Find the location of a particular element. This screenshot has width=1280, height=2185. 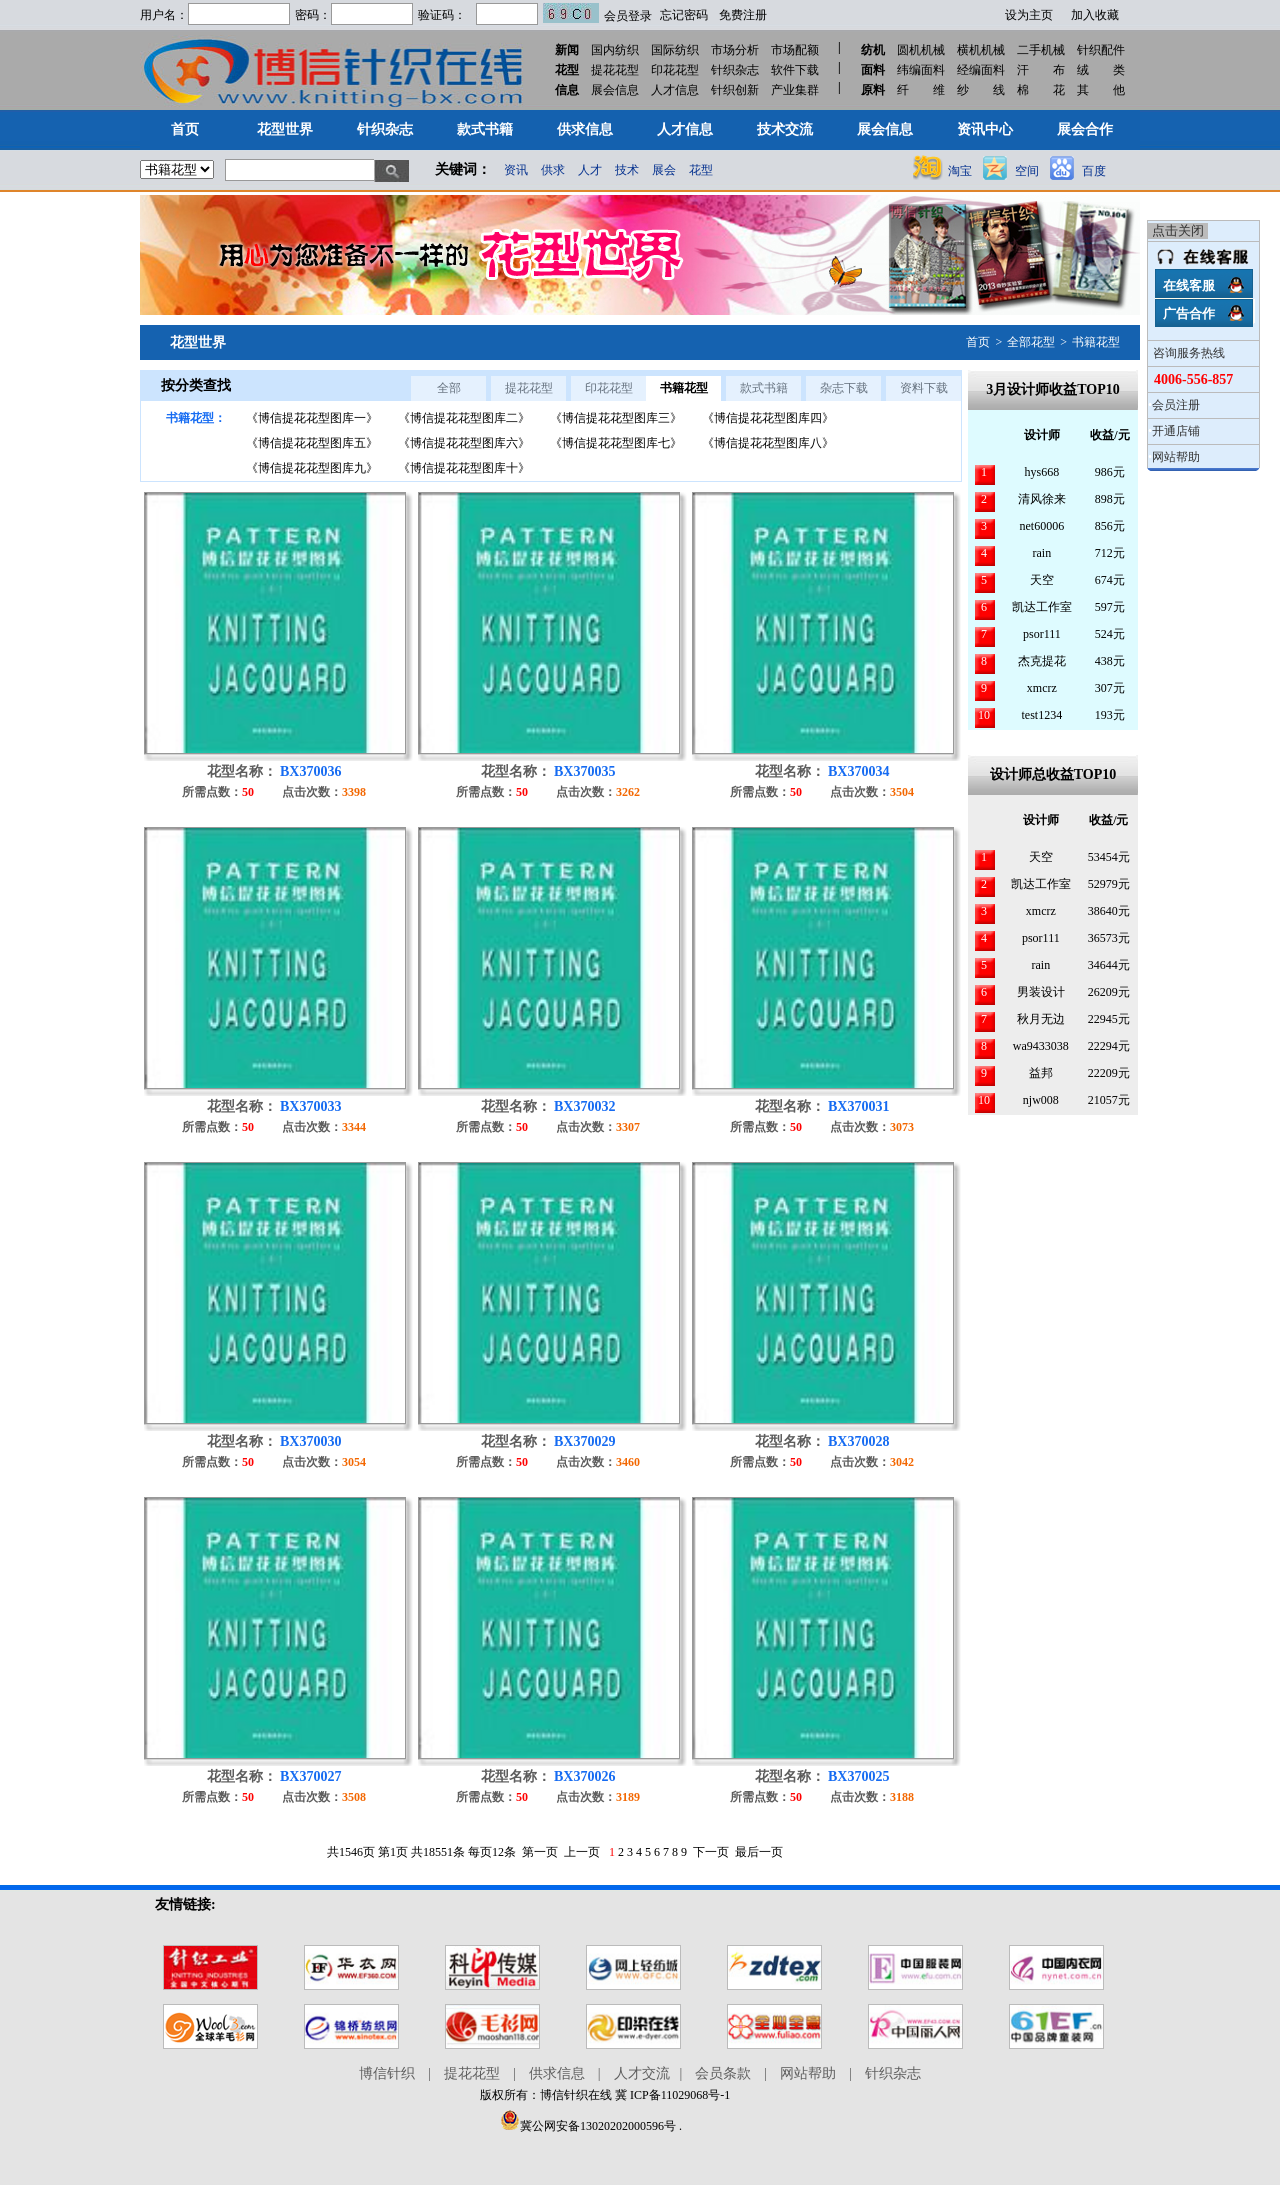

供求 is located at coordinates (553, 170).